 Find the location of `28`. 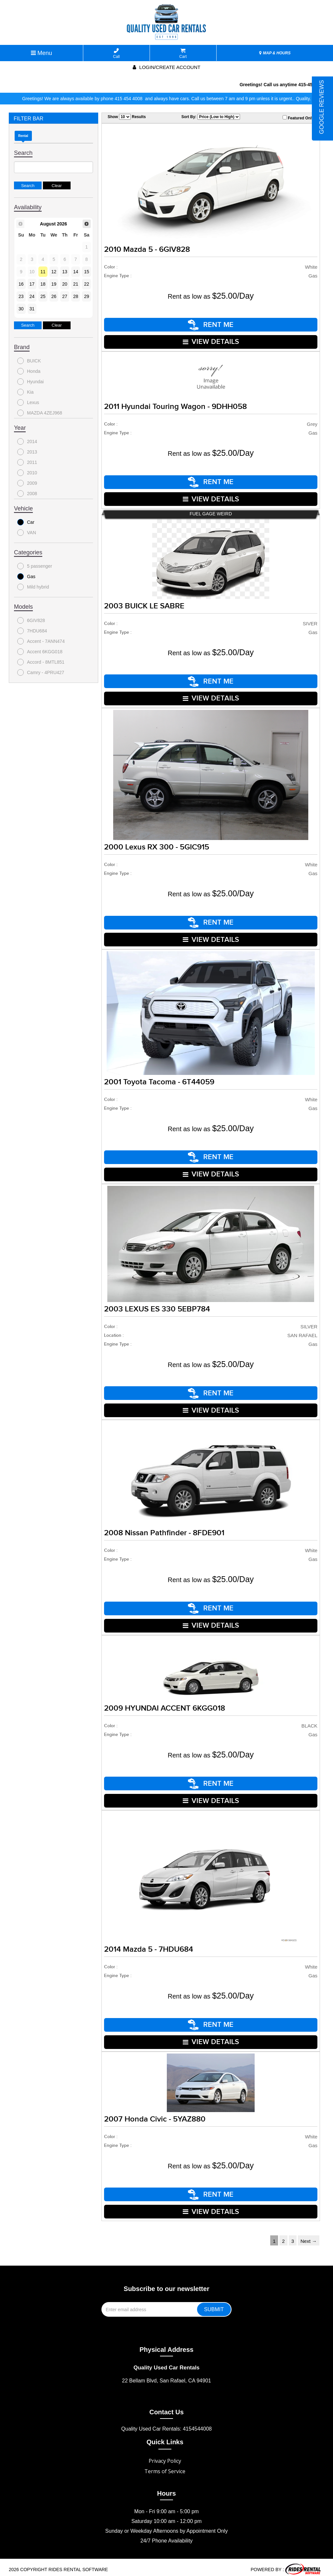

28 is located at coordinates (75, 296).